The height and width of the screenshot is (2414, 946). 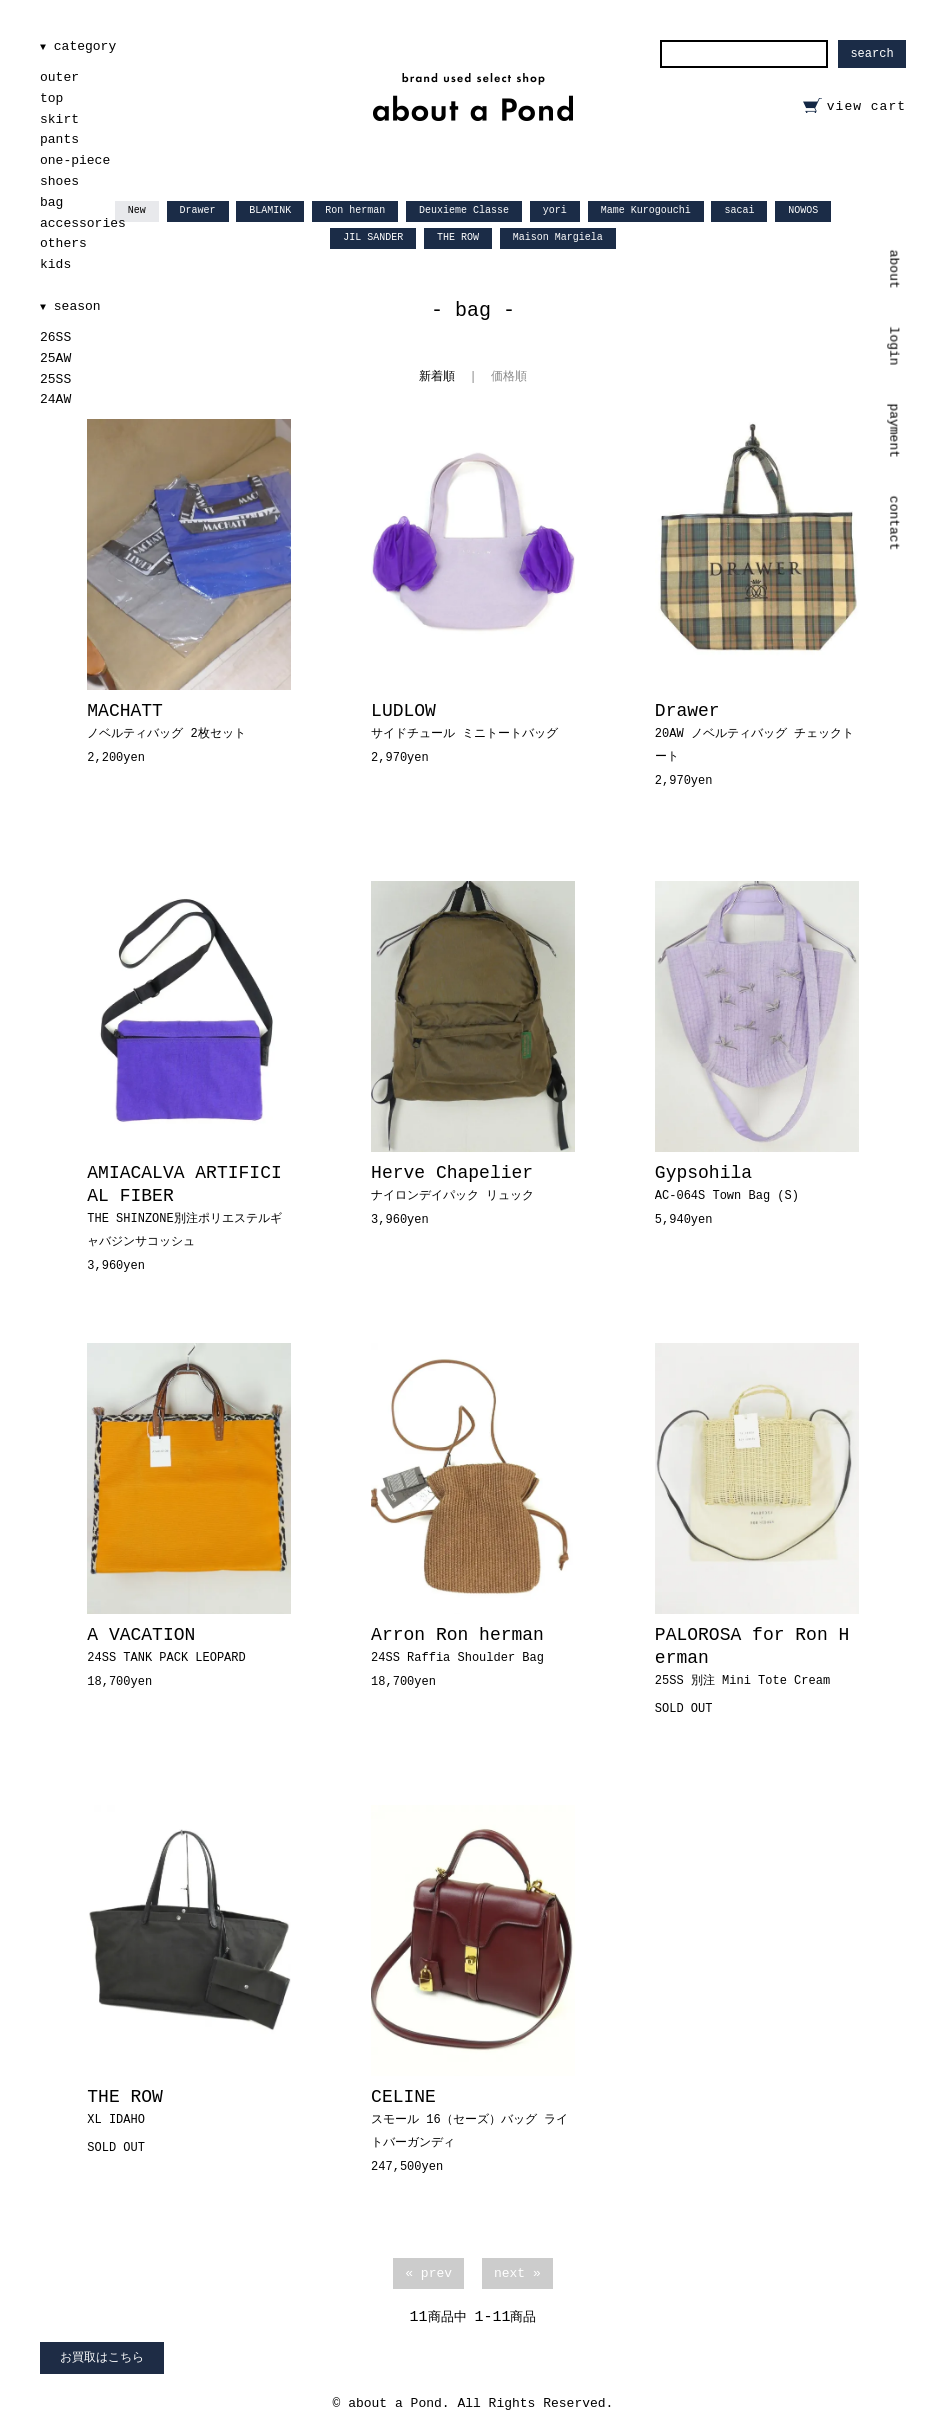 What do you see at coordinates (752, 1656) in the screenshot?
I see `PALOROSA for Ron Herman` at bounding box center [752, 1656].